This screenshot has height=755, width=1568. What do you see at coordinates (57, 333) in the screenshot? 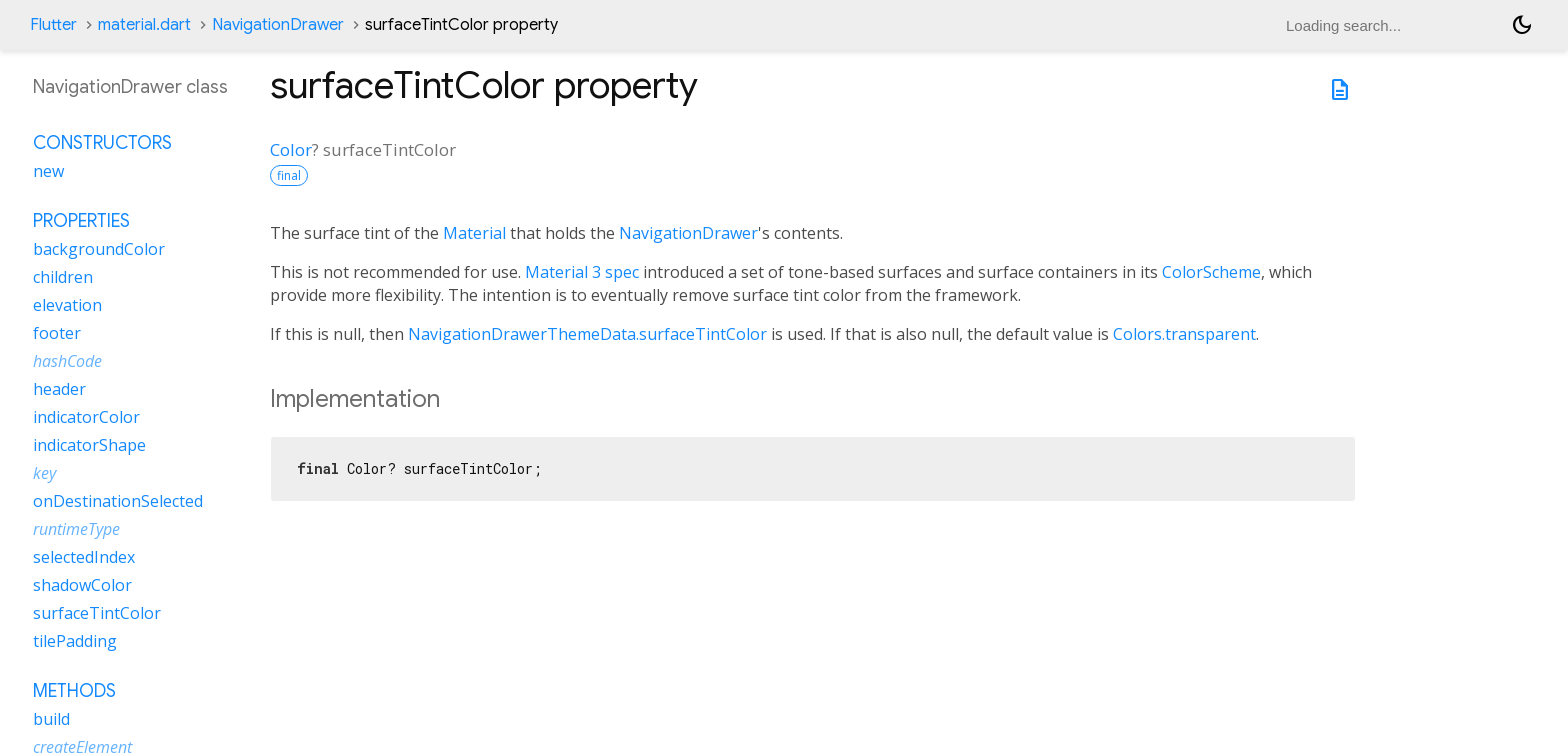
I see `footer` at bounding box center [57, 333].